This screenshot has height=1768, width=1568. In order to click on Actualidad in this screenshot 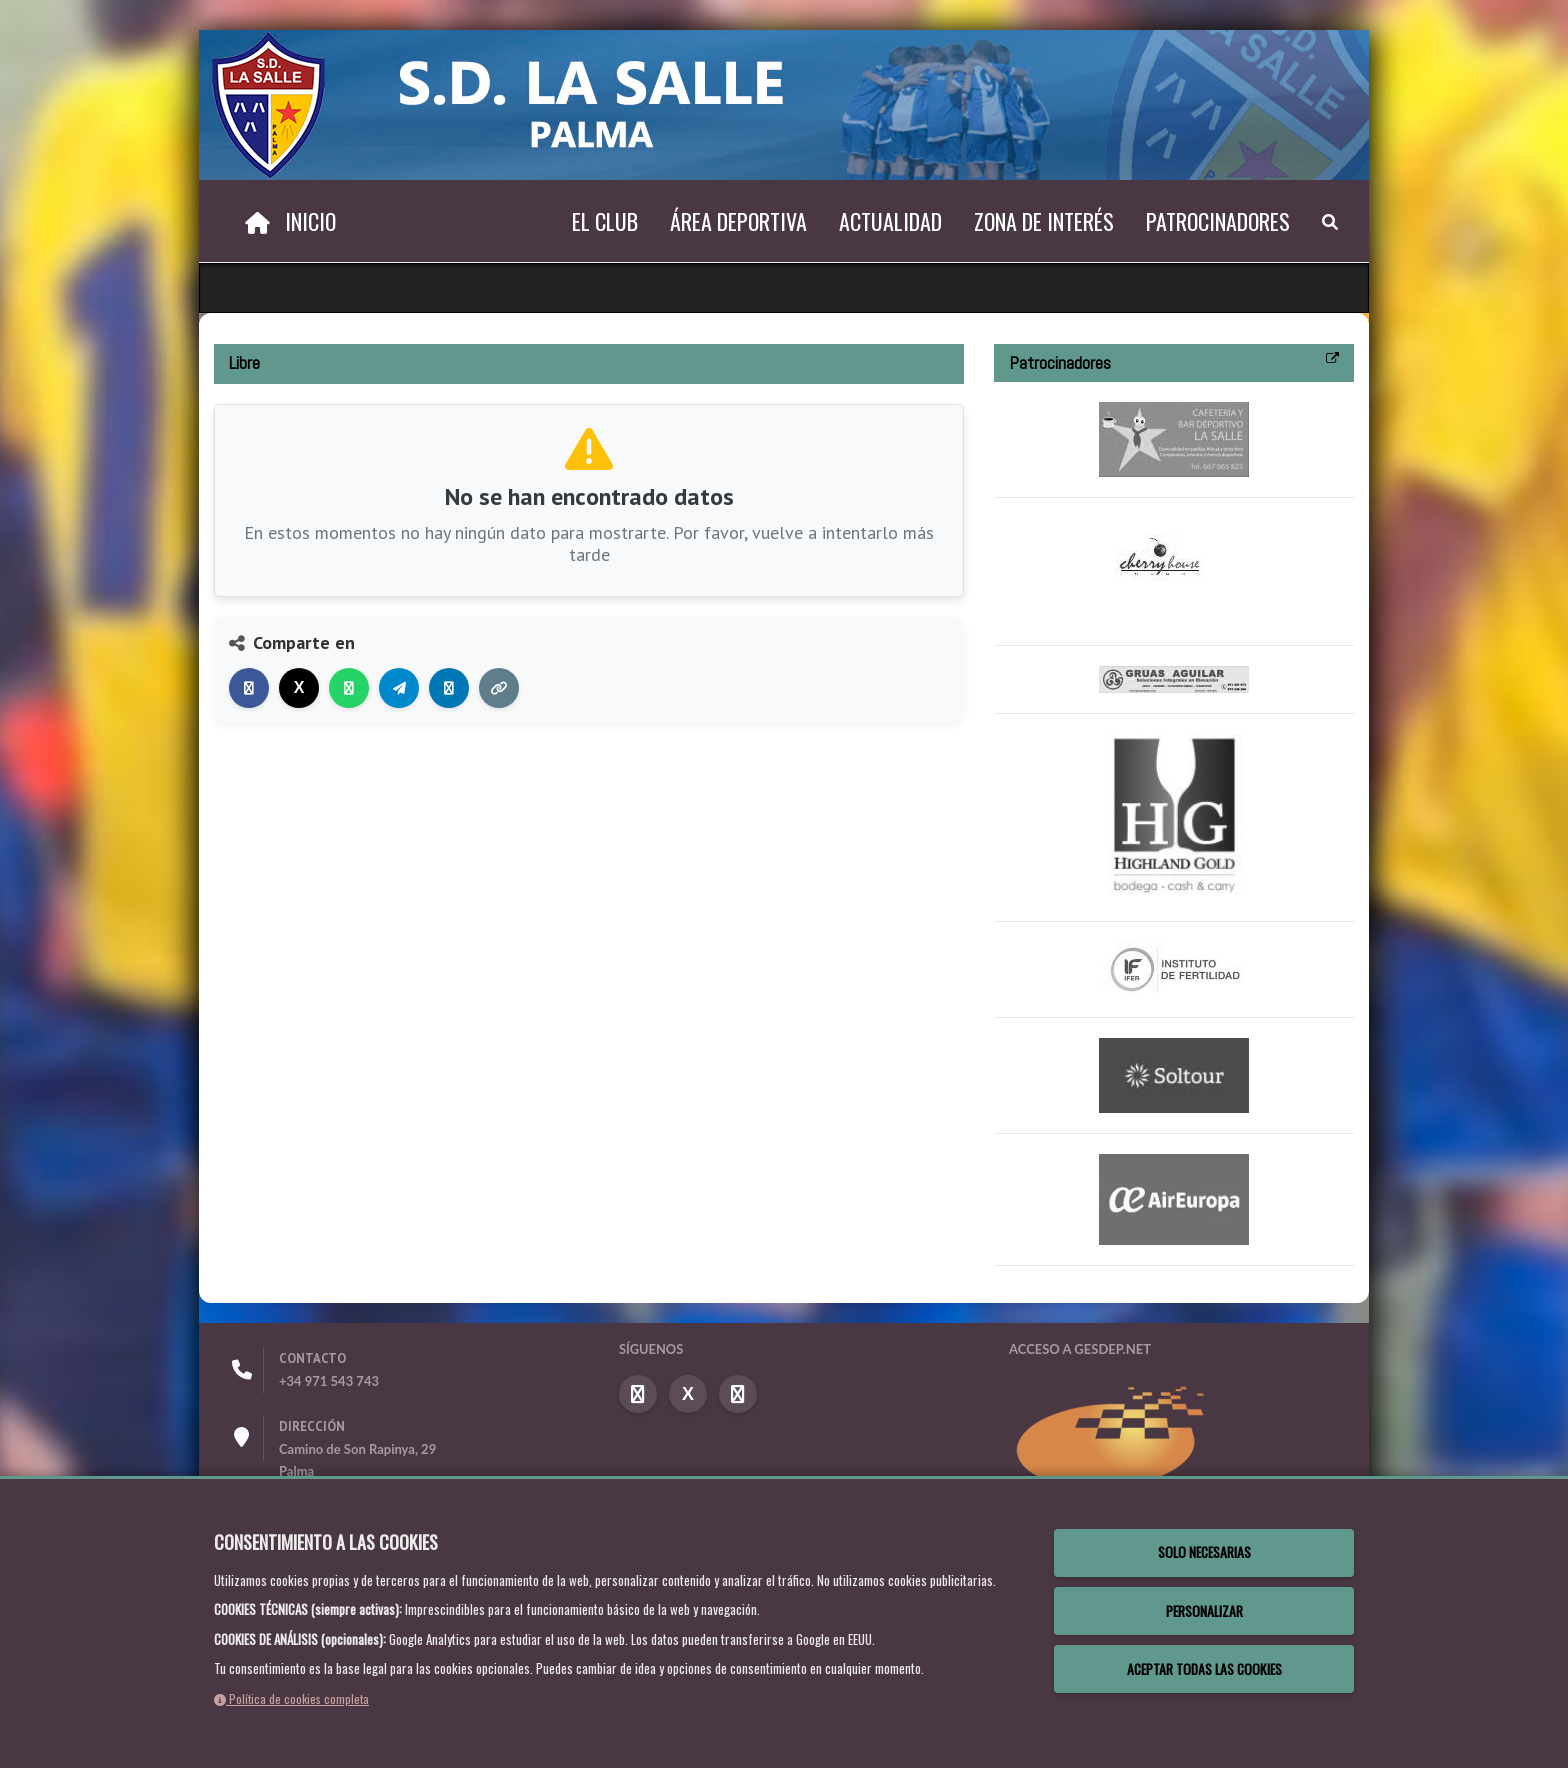, I will do `click(890, 221)`.